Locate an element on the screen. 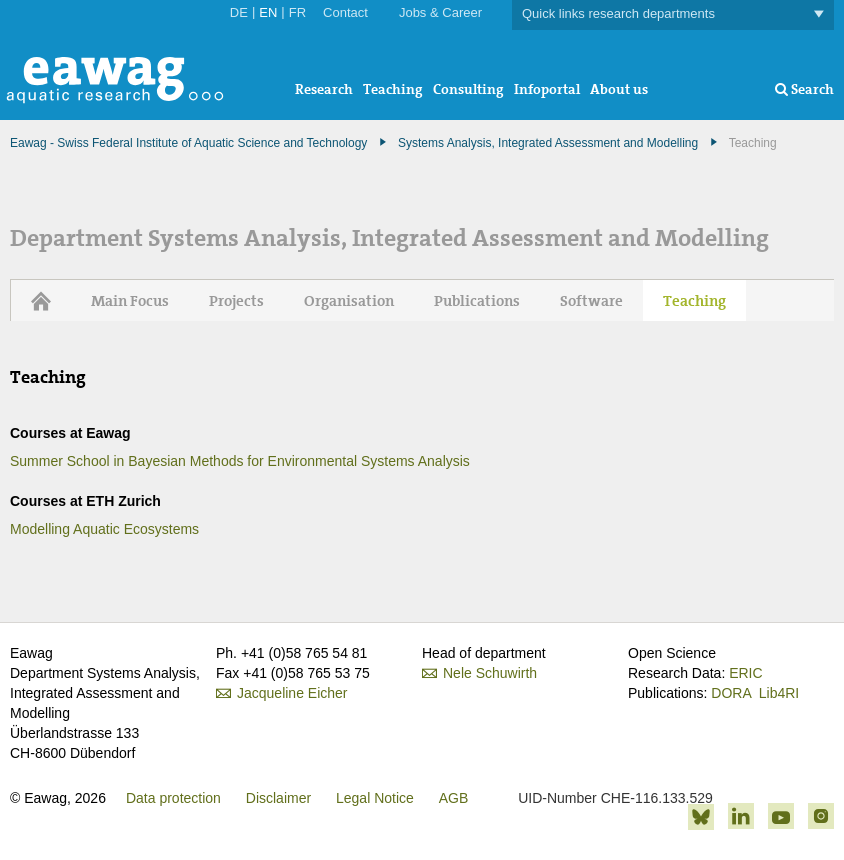 The image size is (844, 860). AGB is located at coordinates (454, 798).